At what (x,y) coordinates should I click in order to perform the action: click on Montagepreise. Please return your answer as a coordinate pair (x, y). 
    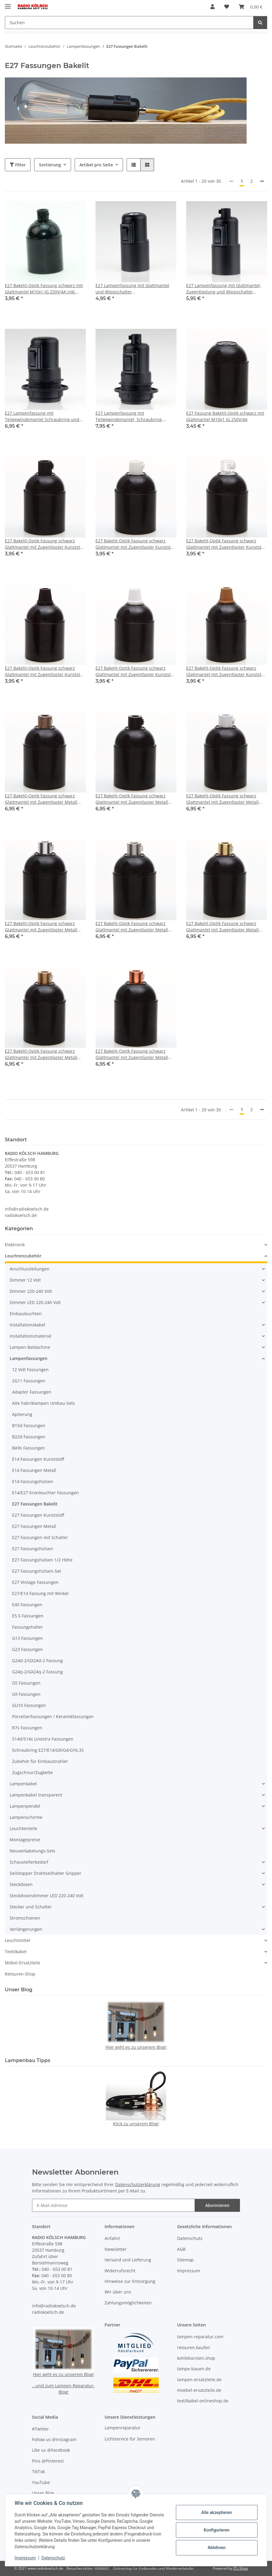
    Looking at the image, I should click on (25, 1839).